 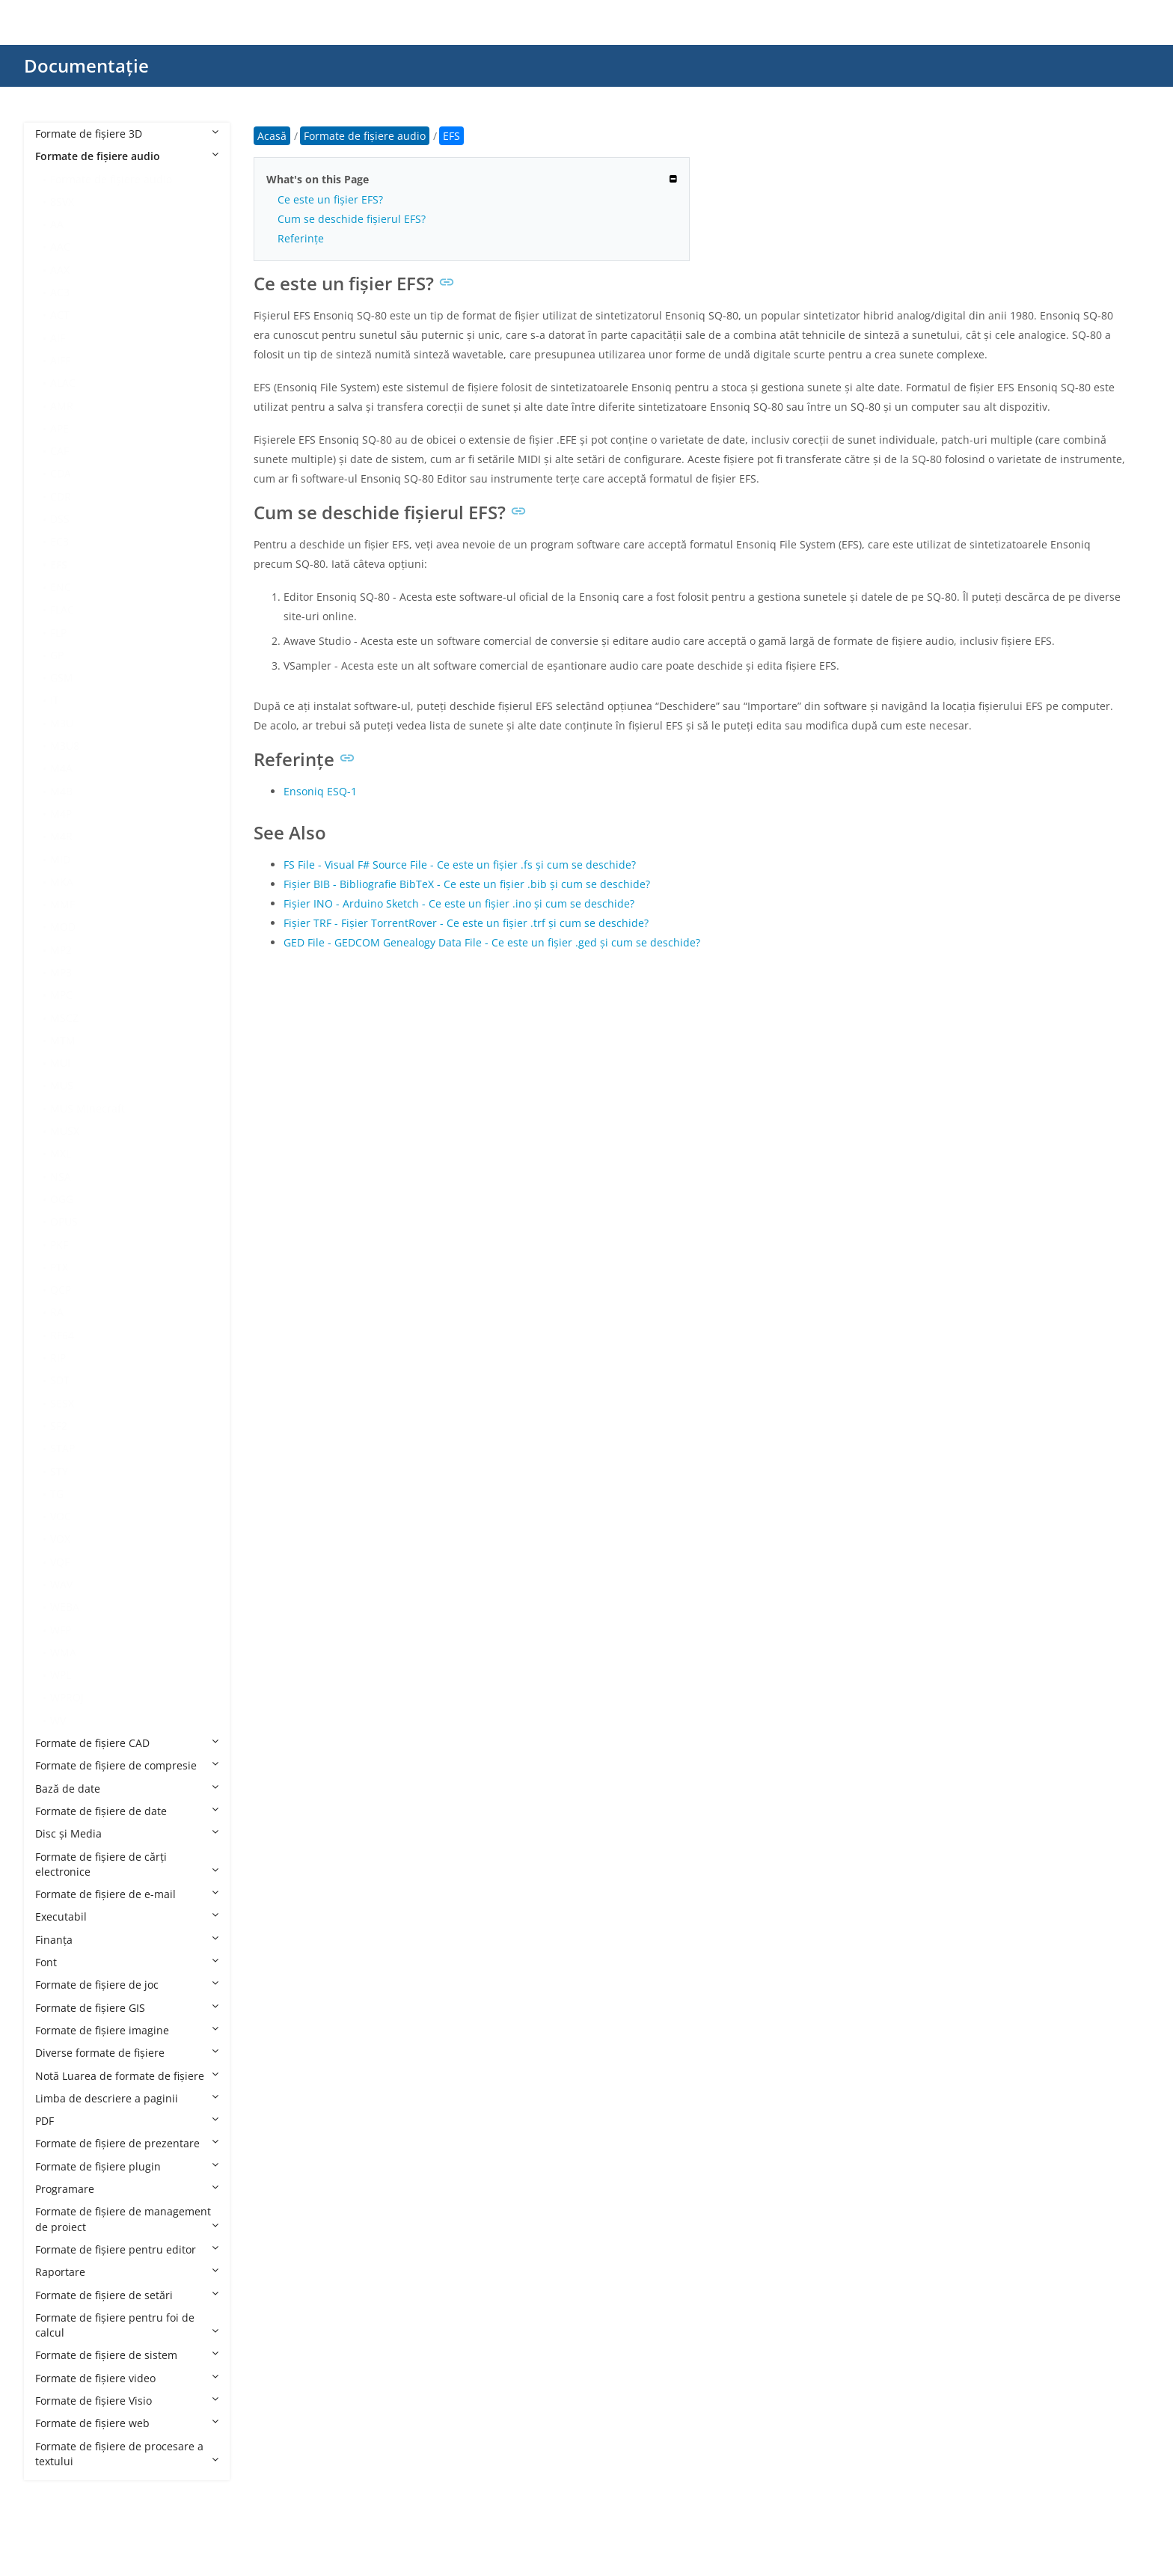 I want to click on Formate de fișiere de management de proiect, so click(x=126, y=2218).